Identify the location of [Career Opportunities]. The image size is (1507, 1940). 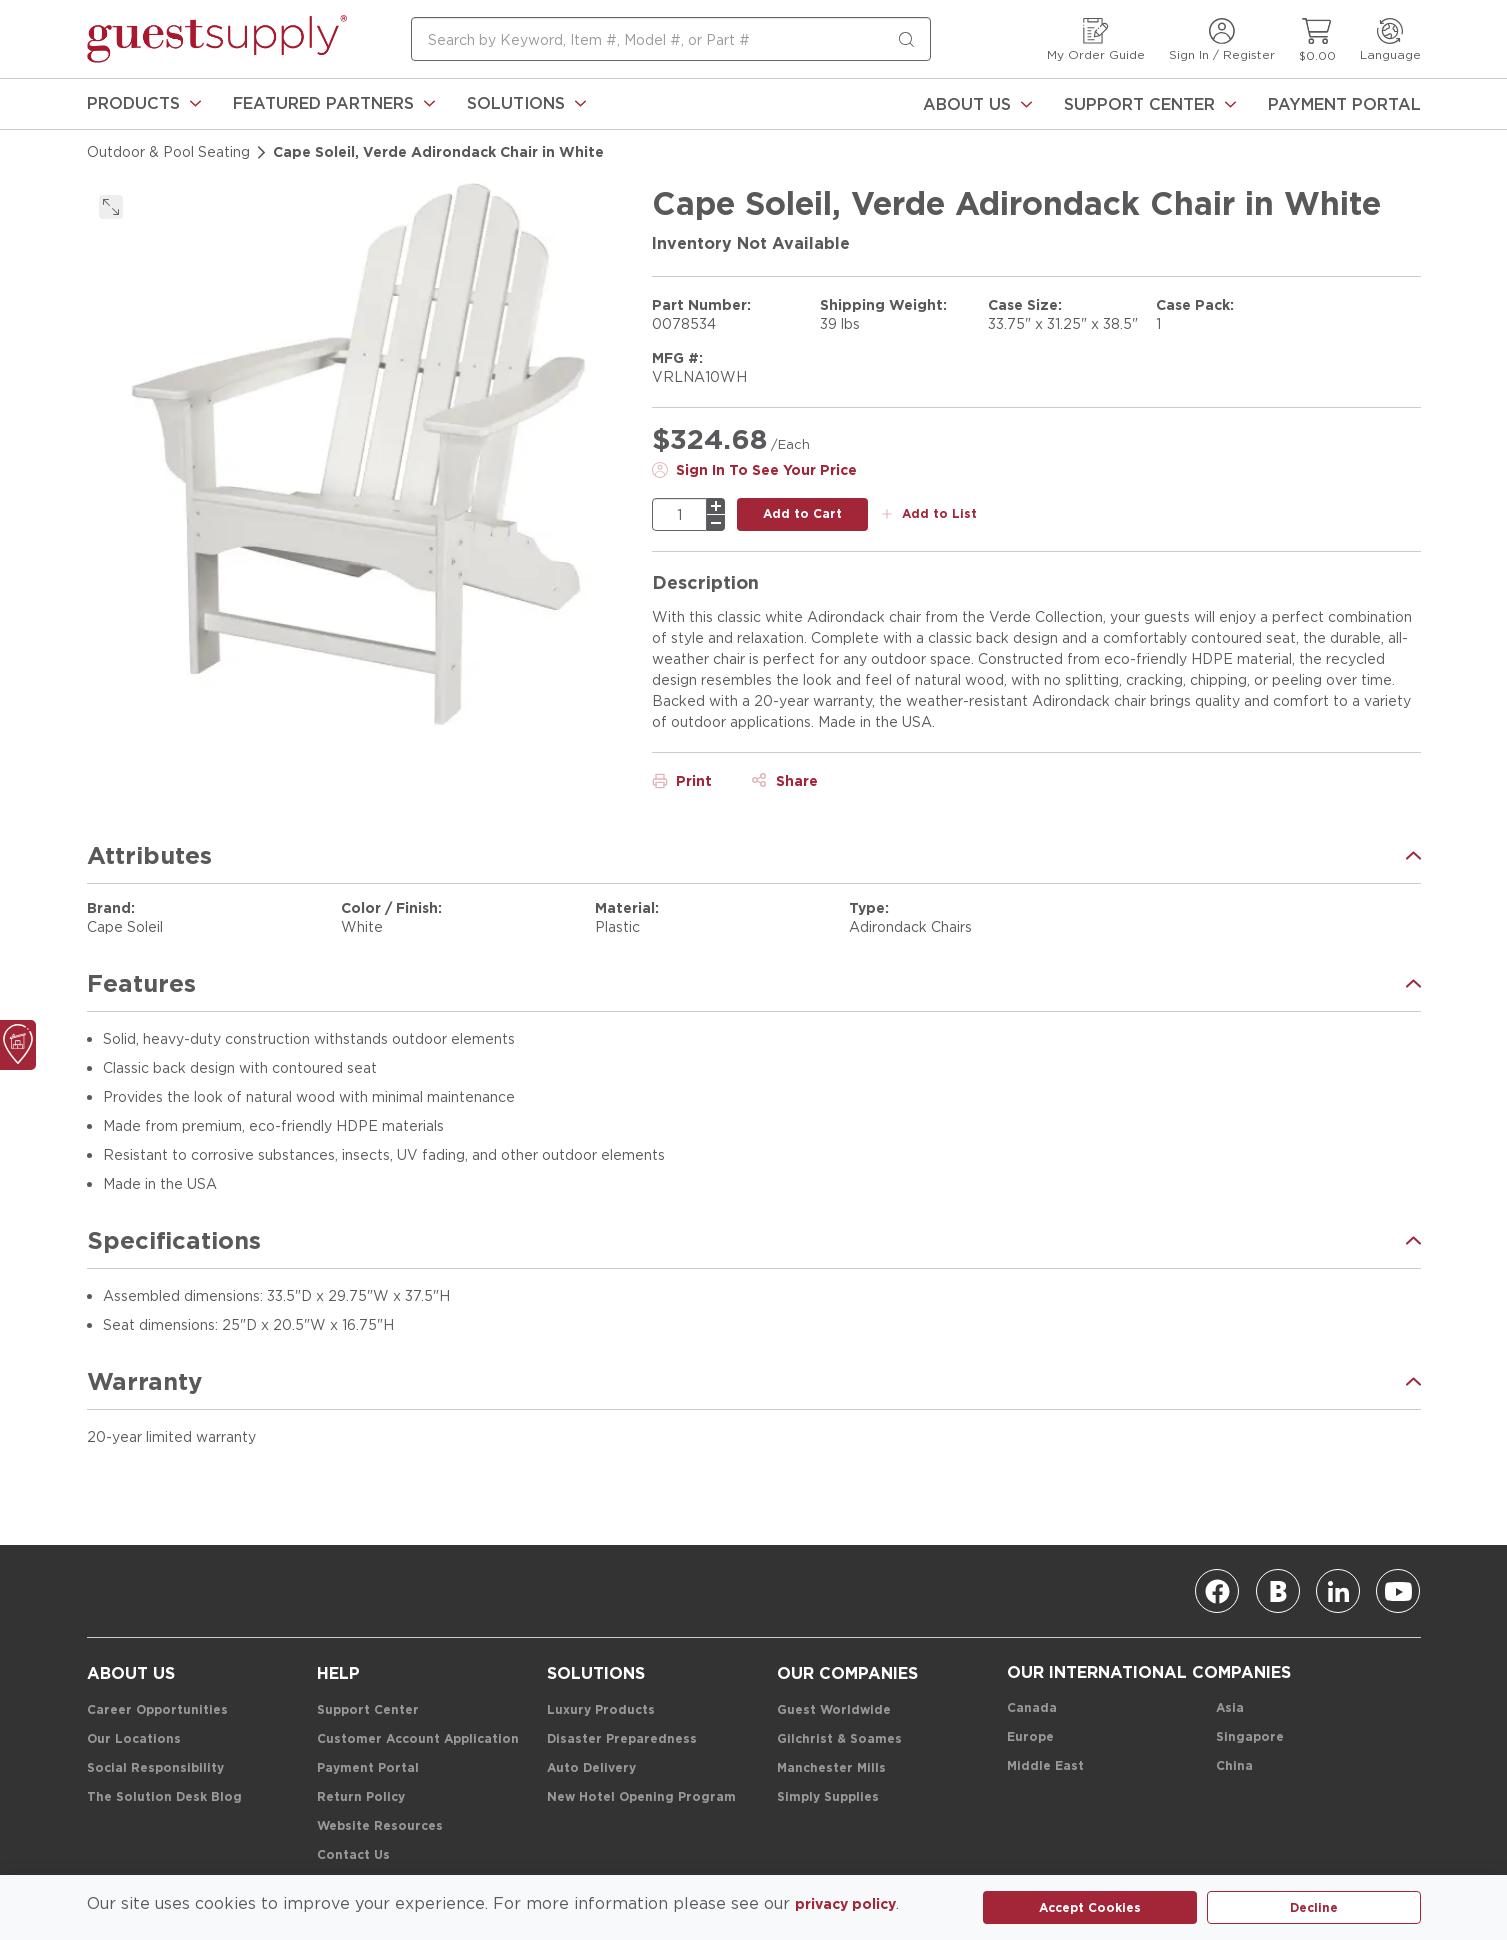
(157, 1710).